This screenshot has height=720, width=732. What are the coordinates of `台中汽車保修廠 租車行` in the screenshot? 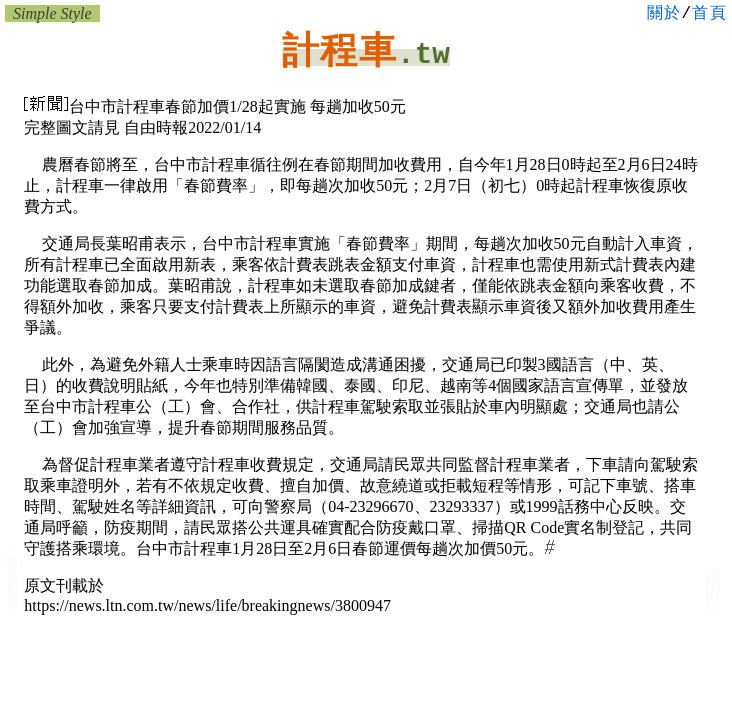 It's located at (13, 593).